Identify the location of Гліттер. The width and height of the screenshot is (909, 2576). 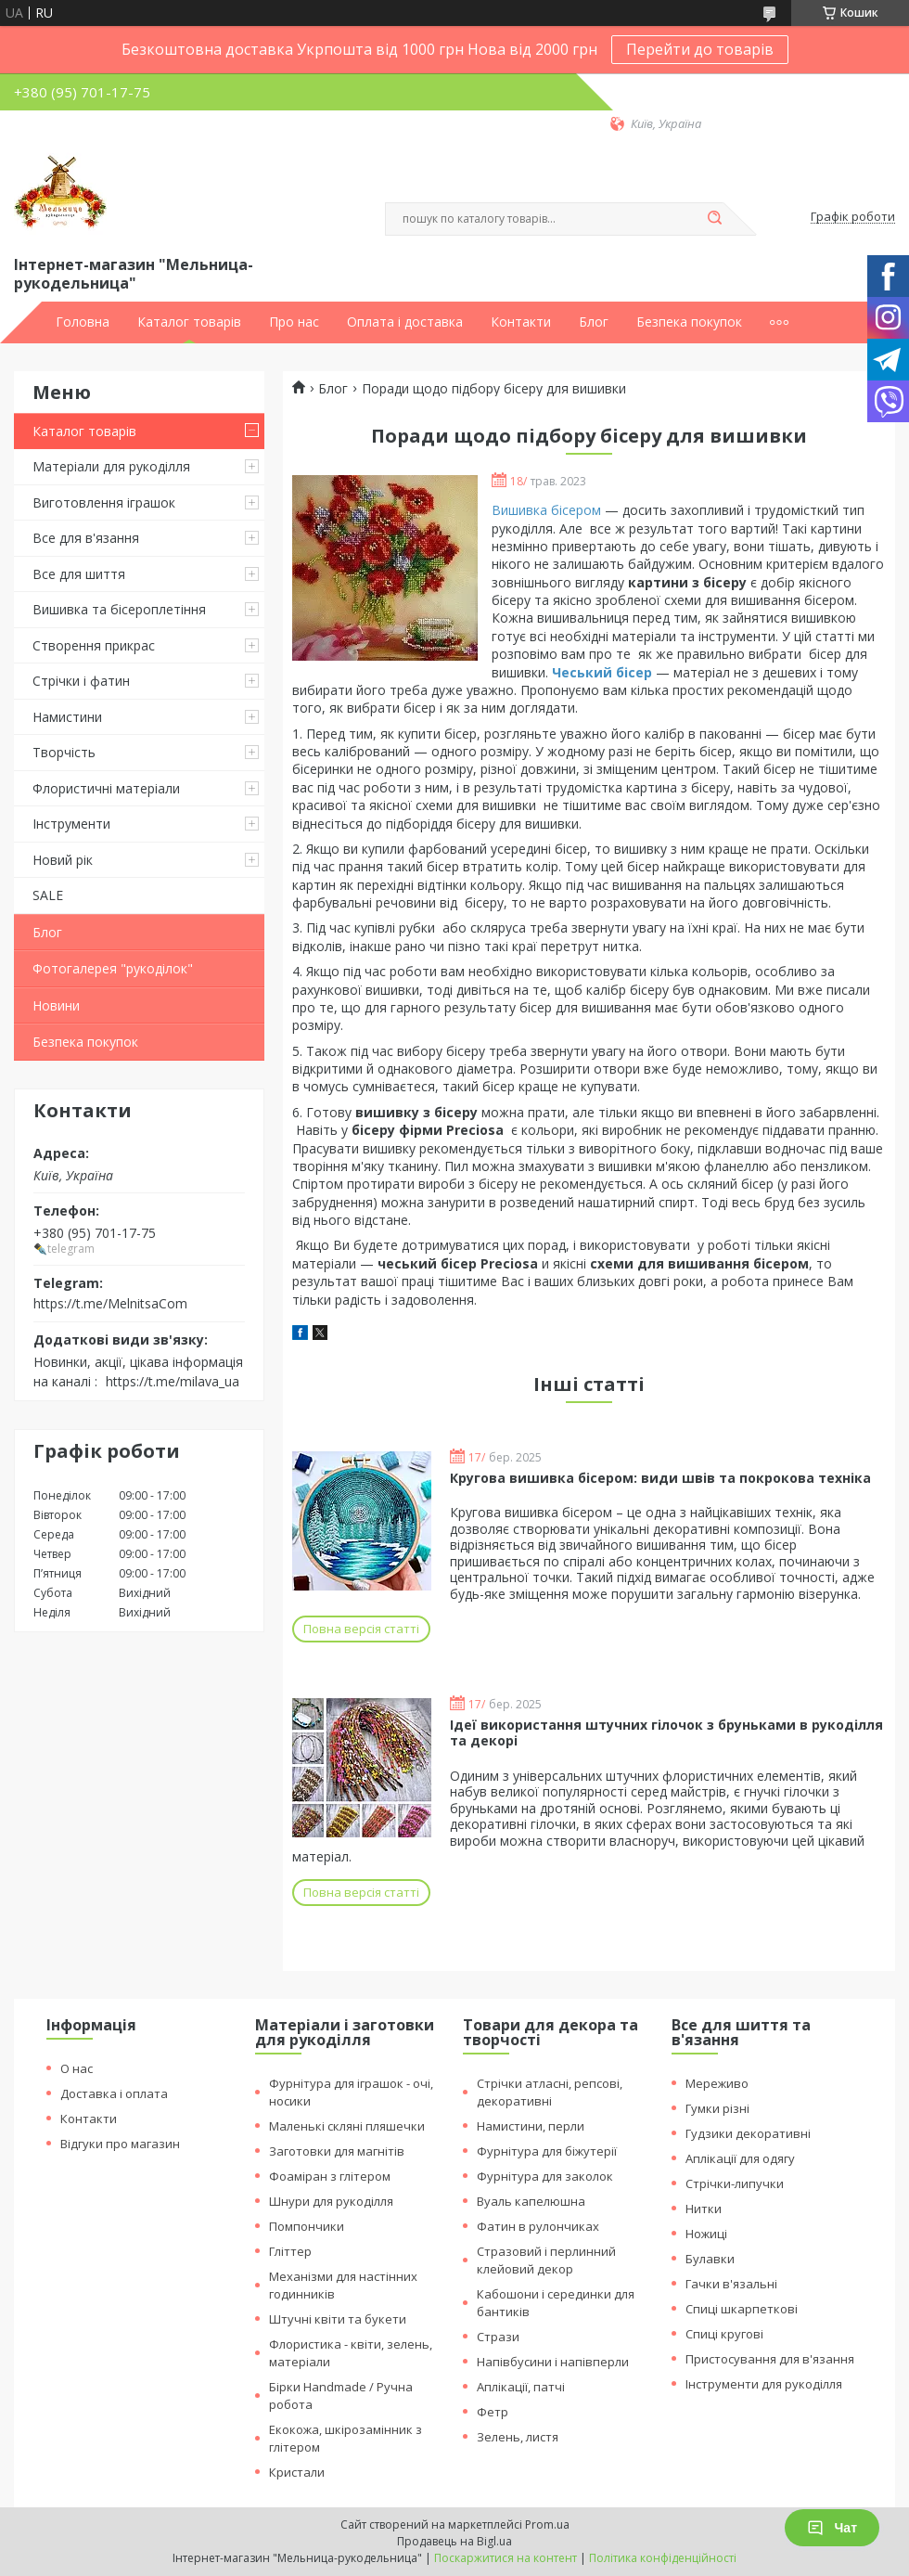
(290, 2251).